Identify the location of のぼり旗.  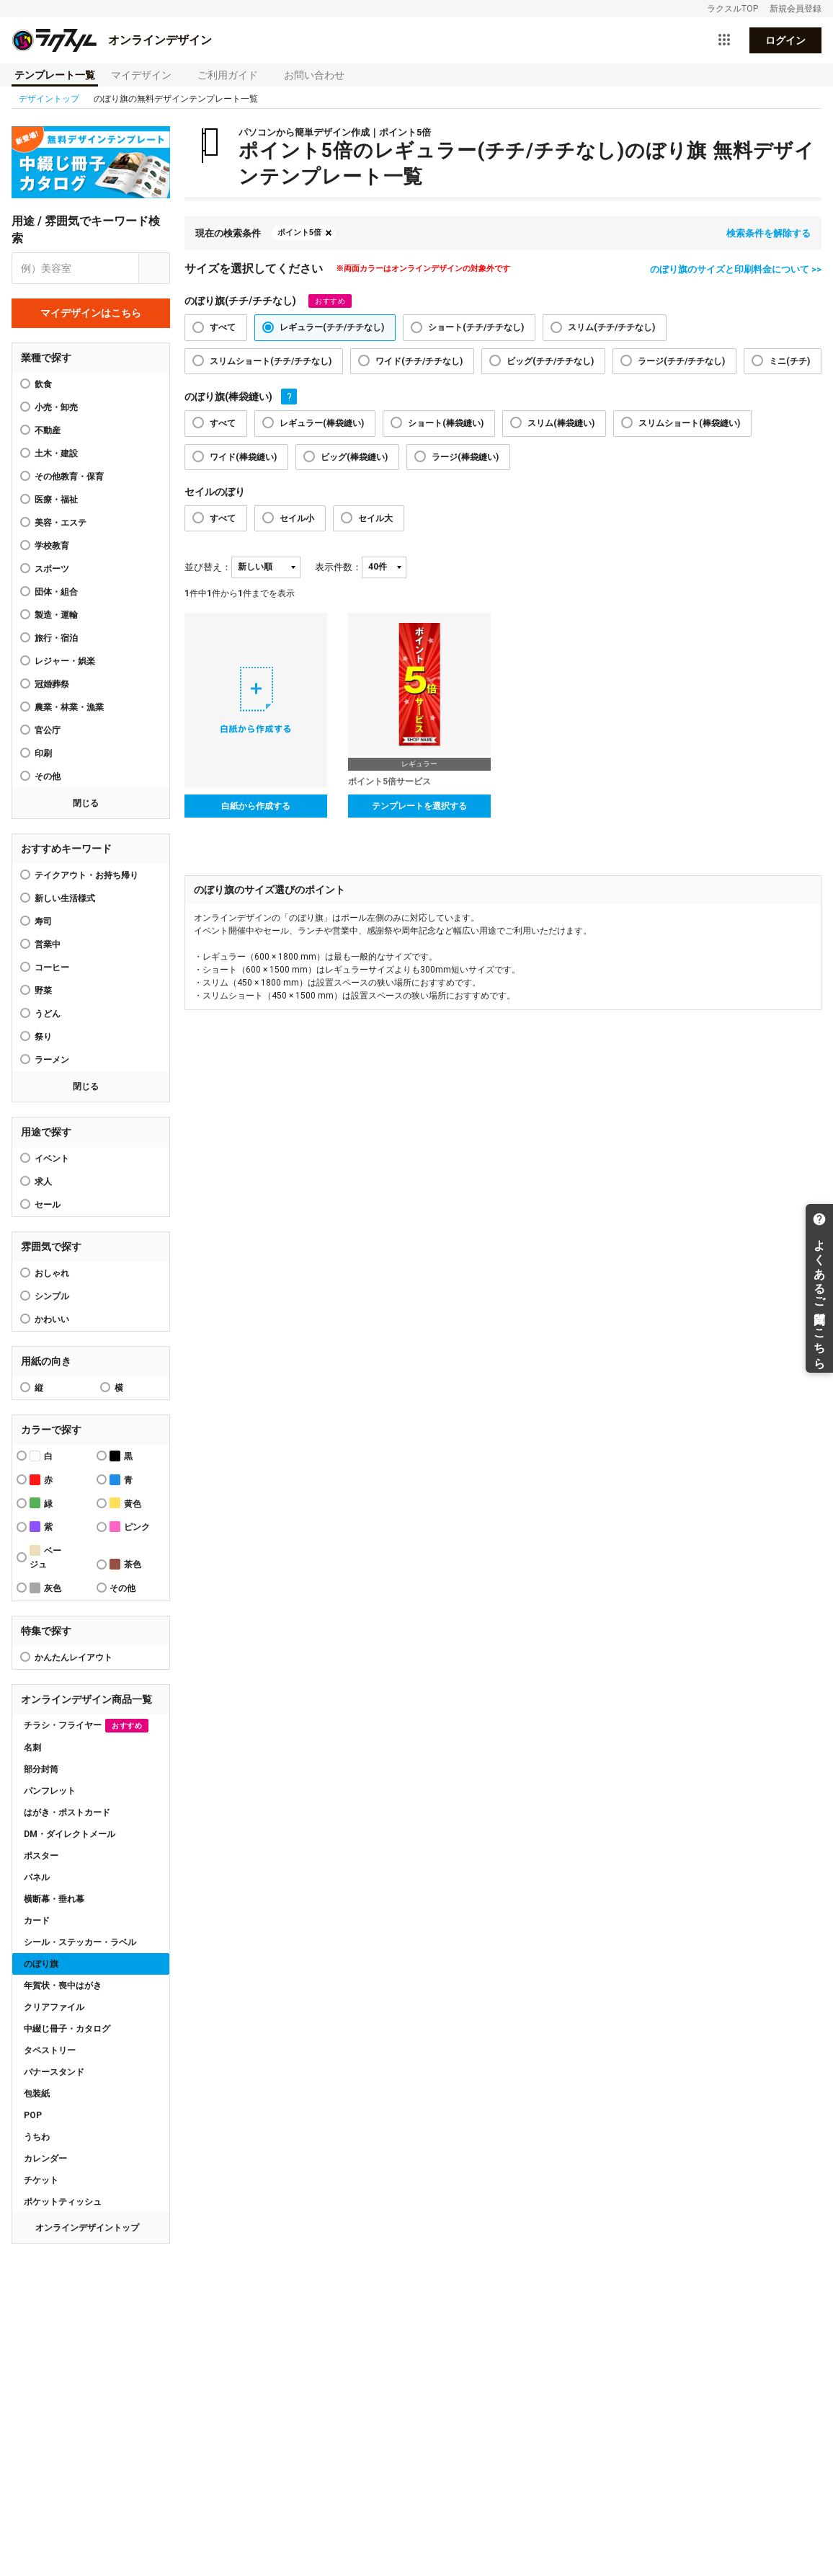
(41, 1964).